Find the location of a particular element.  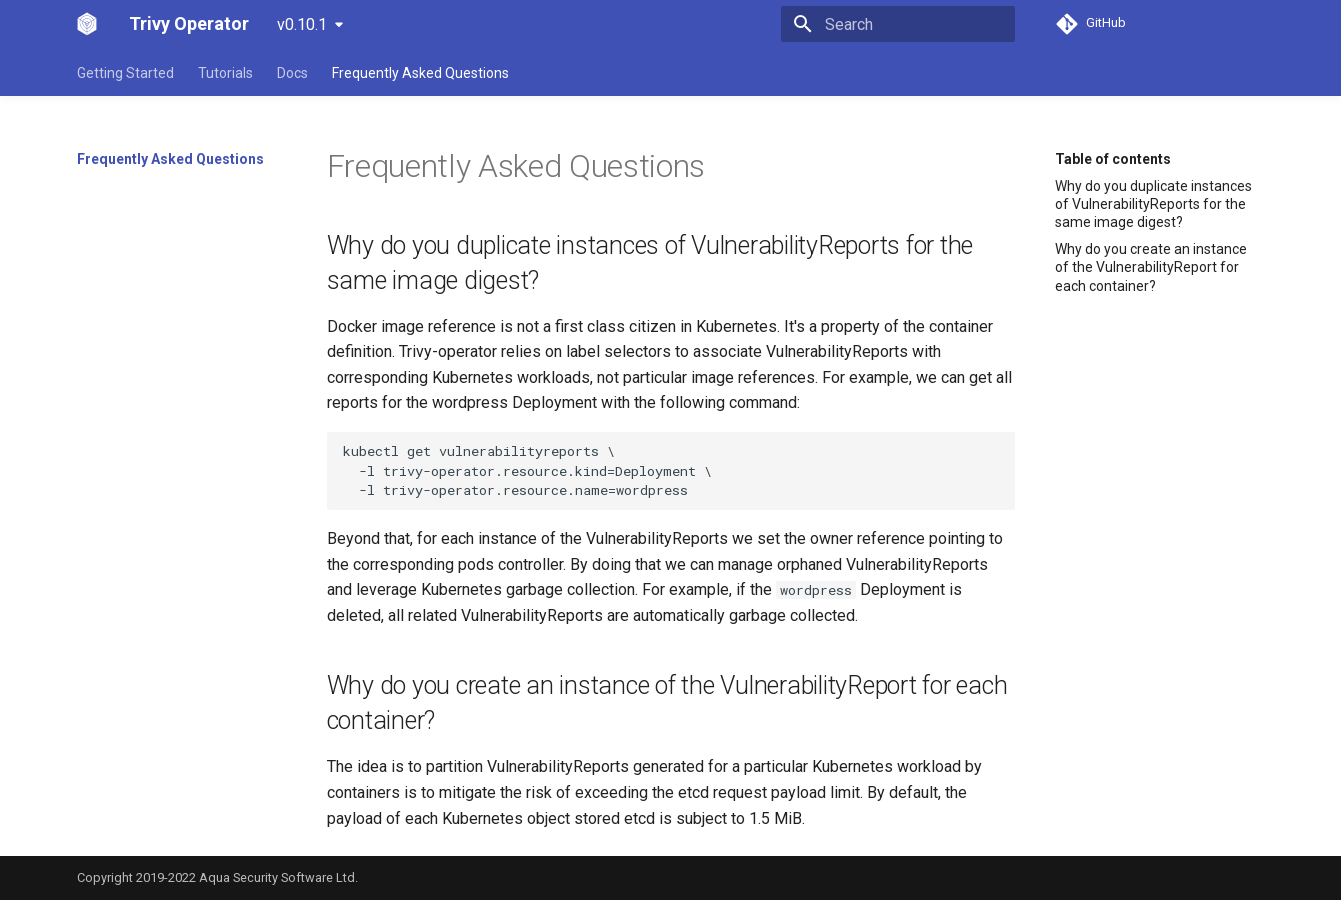

[Trivy Operator] is located at coordinates (87, 24).